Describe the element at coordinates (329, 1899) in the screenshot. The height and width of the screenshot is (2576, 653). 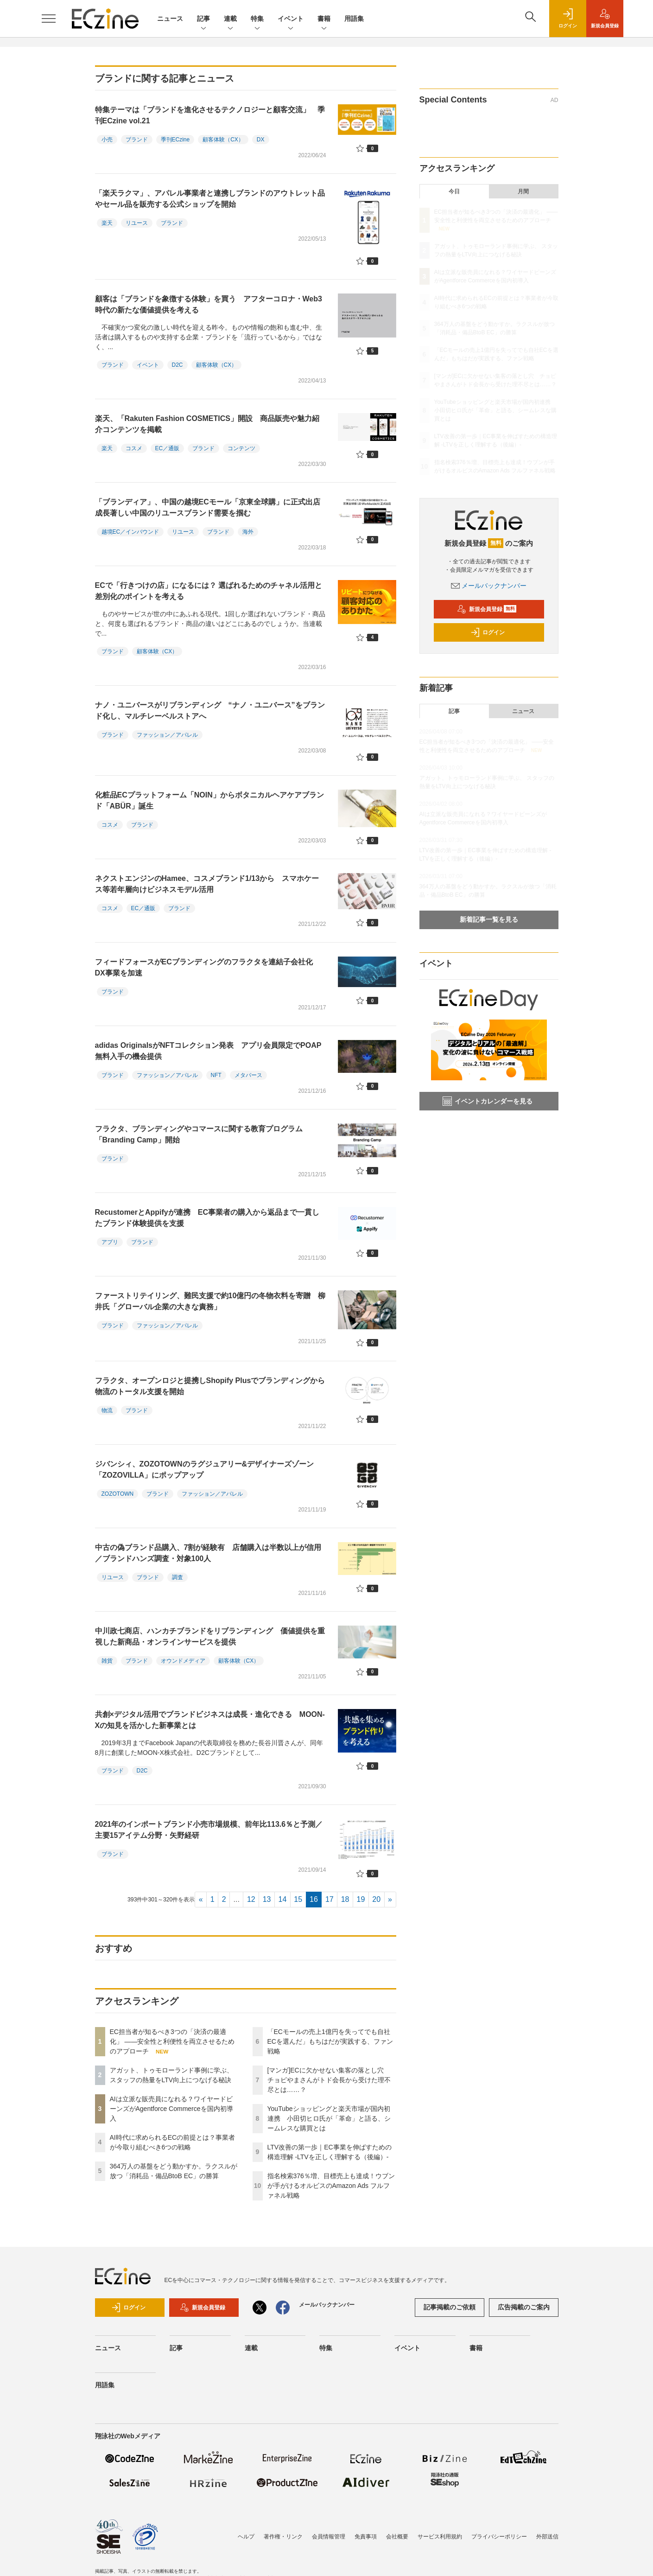
I see `17` at that location.